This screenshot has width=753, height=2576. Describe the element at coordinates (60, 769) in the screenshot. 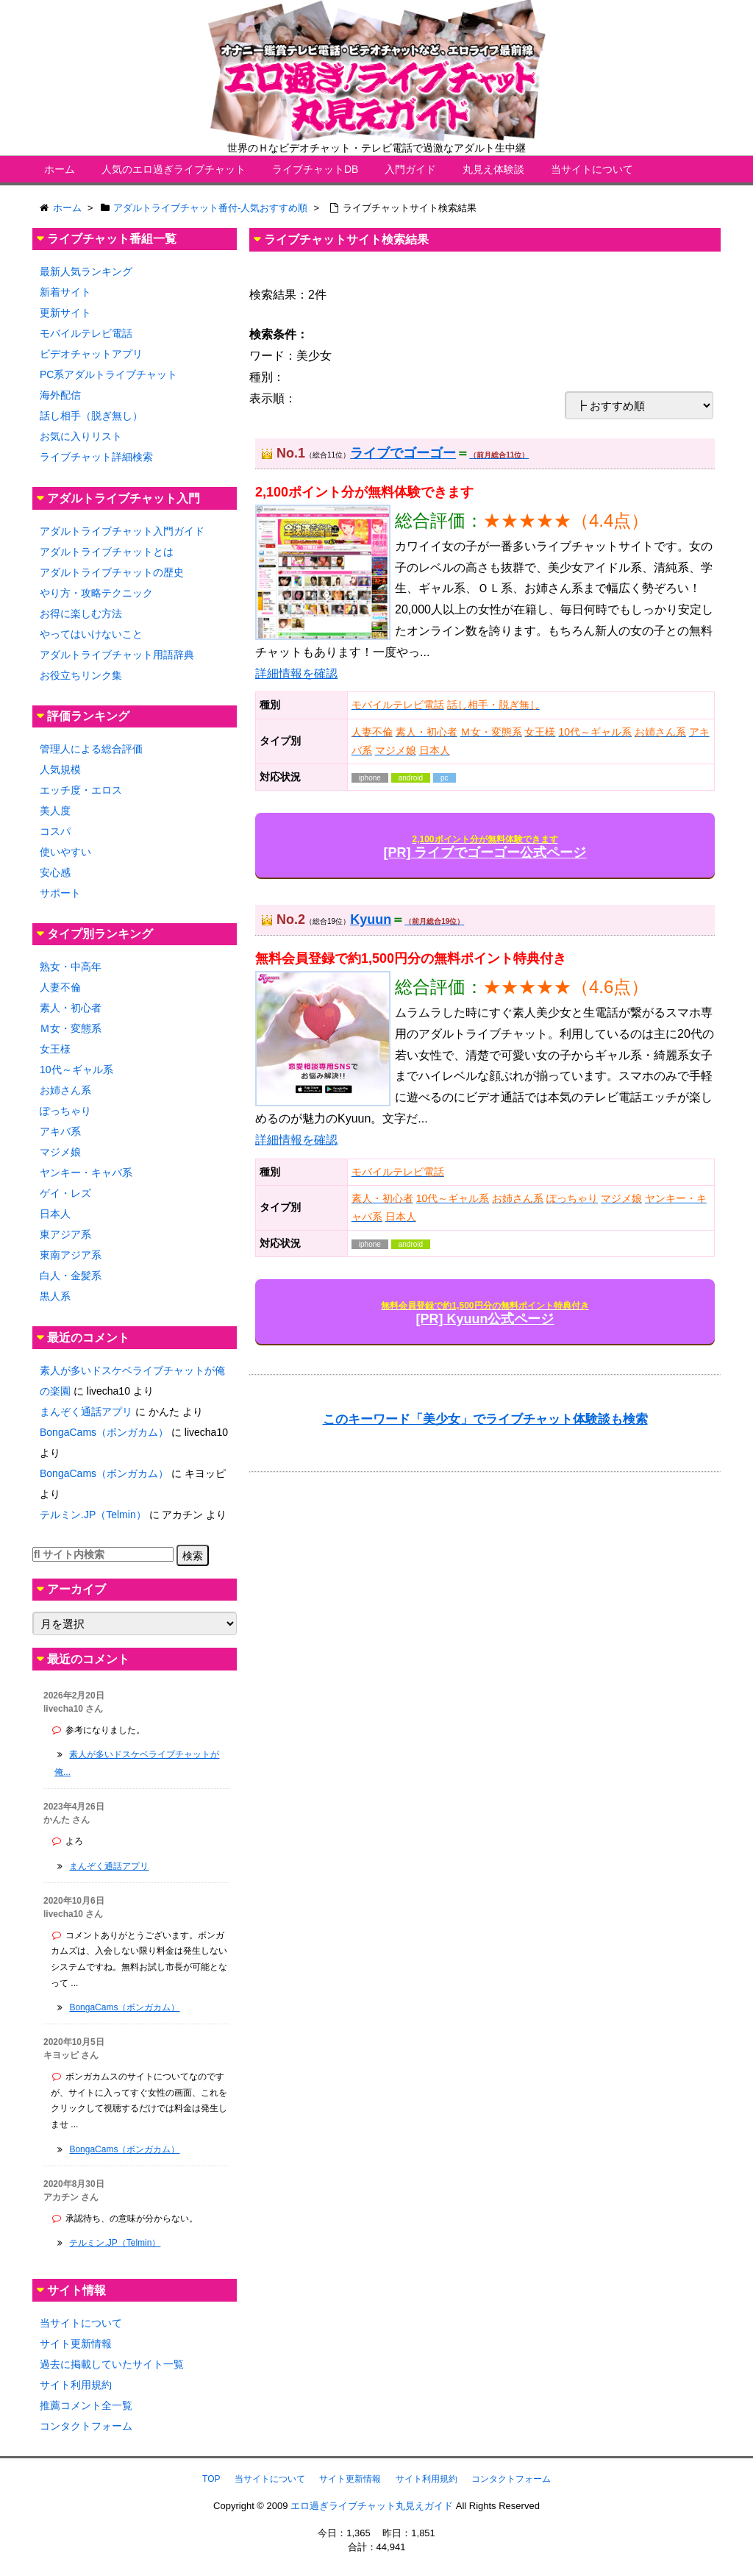

I see `人気規模` at that location.